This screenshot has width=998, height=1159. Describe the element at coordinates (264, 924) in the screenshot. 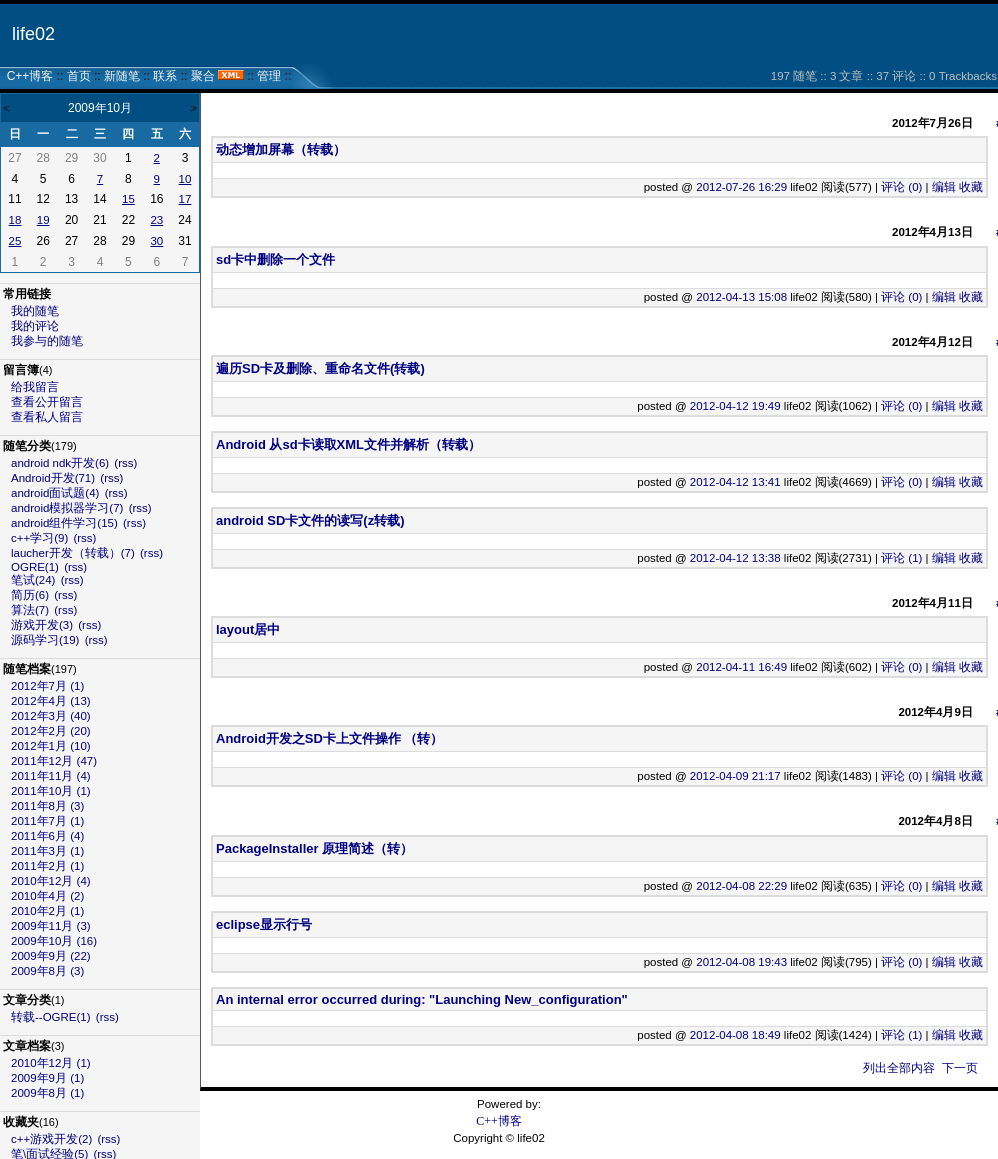

I see `eclipse显示行号` at that location.